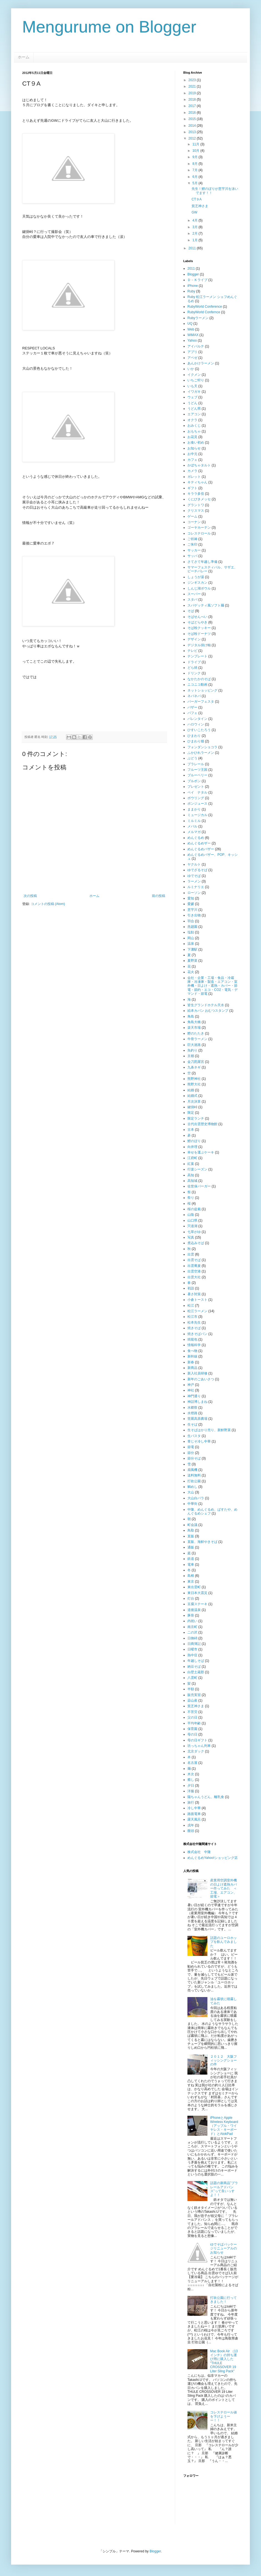 The height and width of the screenshot is (2576, 261). What do you see at coordinates (194, 1294) in the screenshot?
I see `暑さ対策` at bounding box center [194, 1294].